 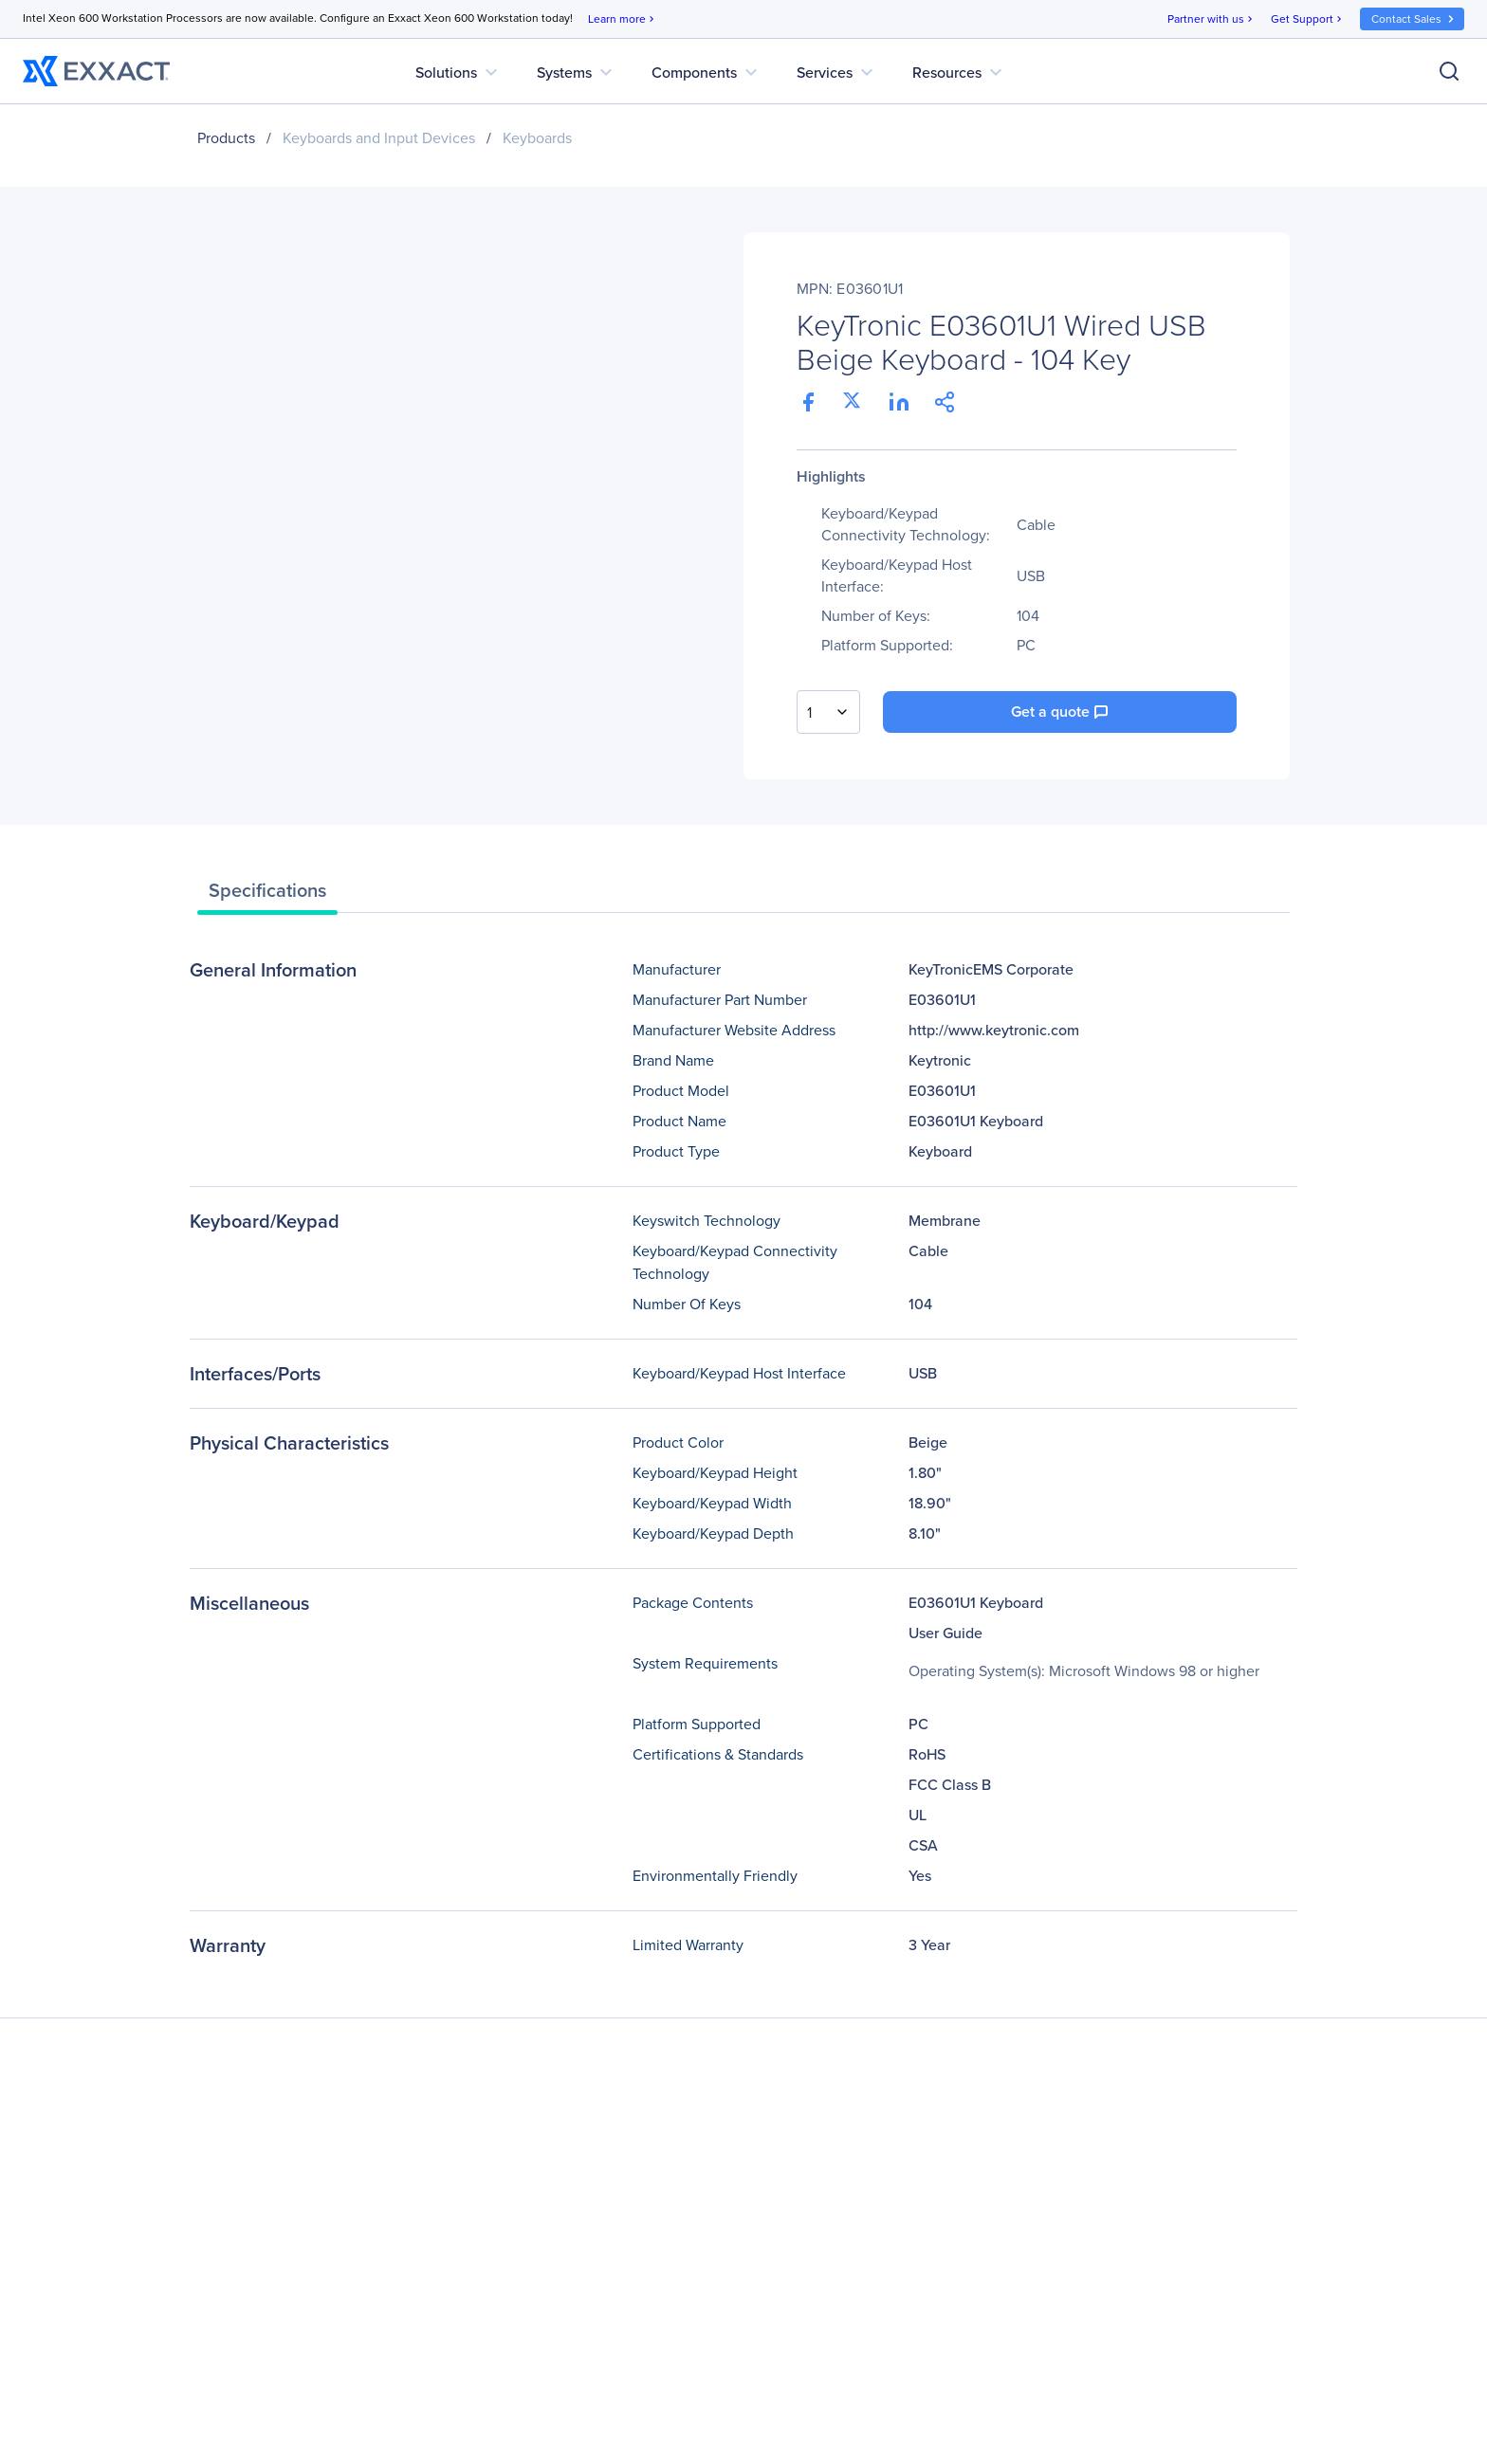 I want to click on Keyboards and Input Devices, so click(x=379, y=138).